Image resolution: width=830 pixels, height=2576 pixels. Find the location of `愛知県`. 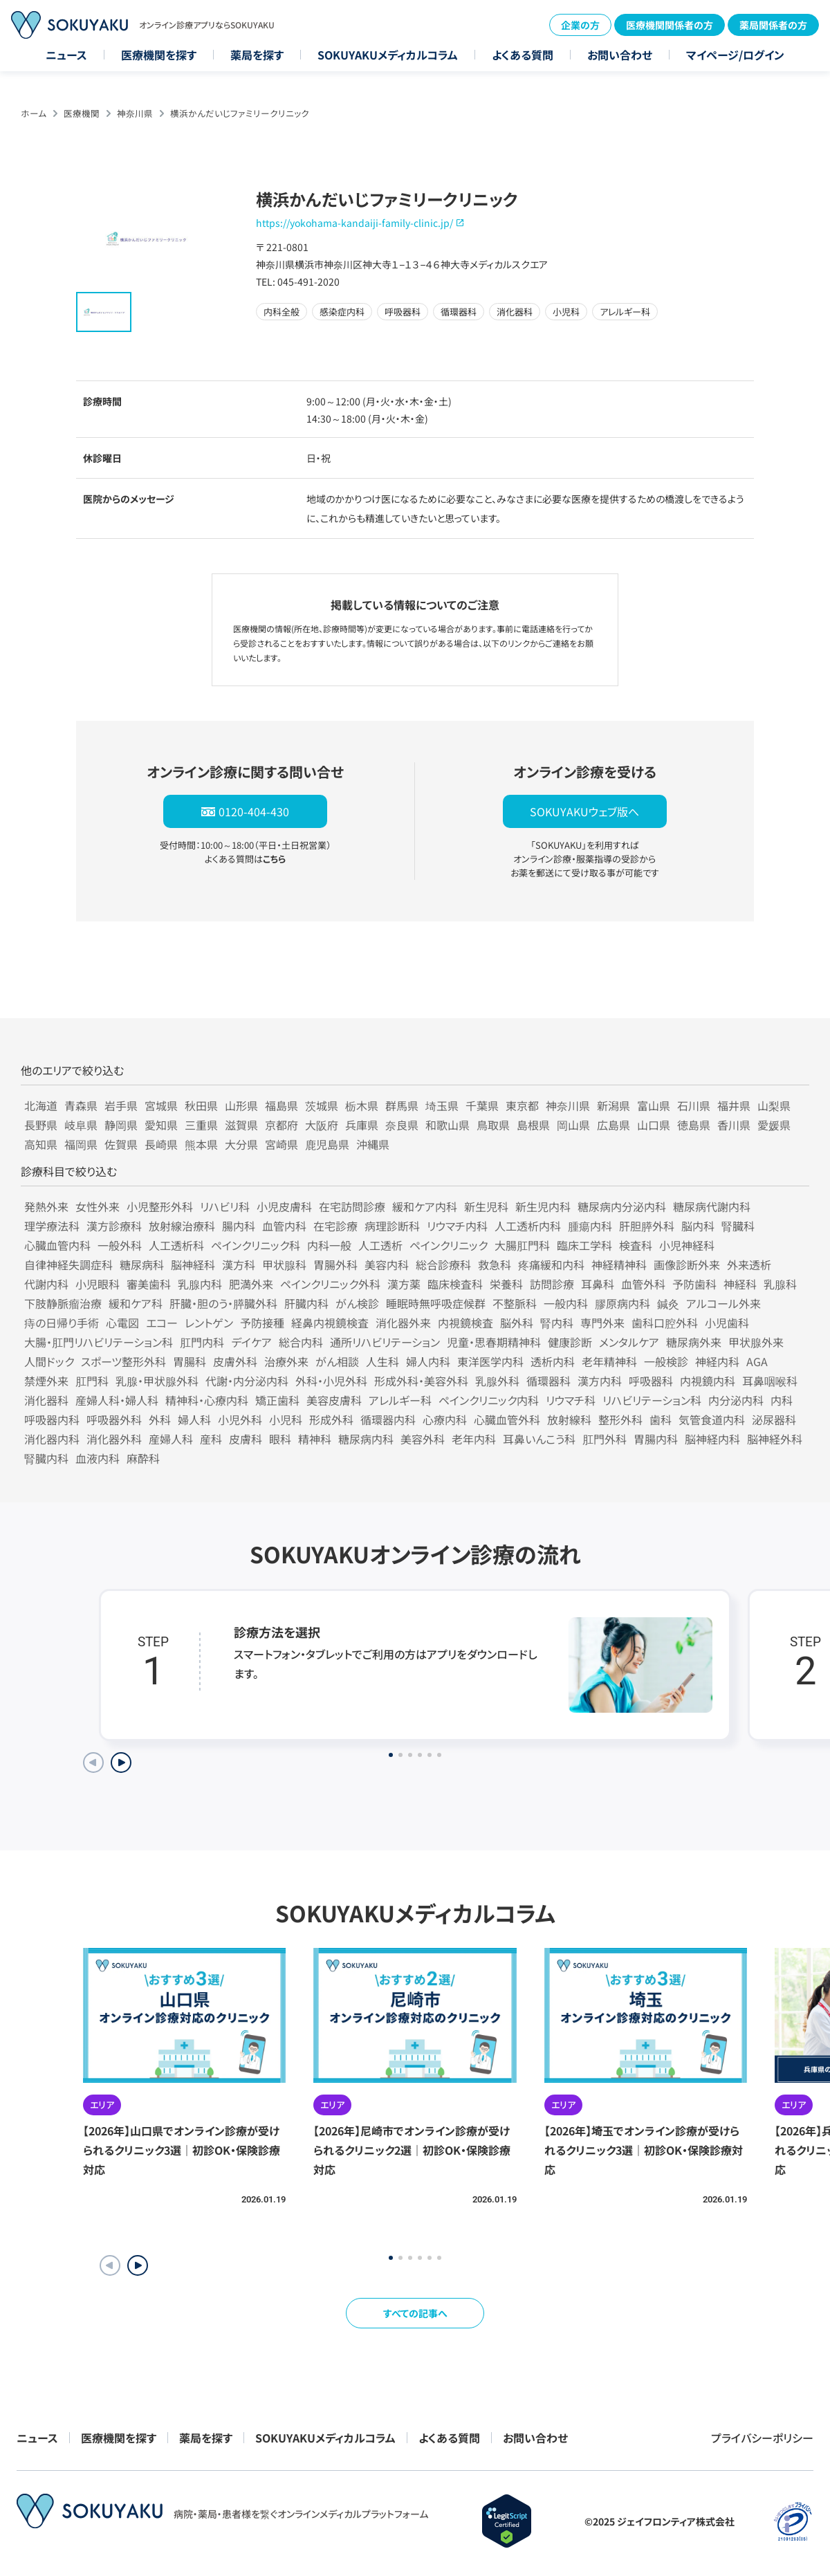

愛知県 is located at coordinates (161, 1124).